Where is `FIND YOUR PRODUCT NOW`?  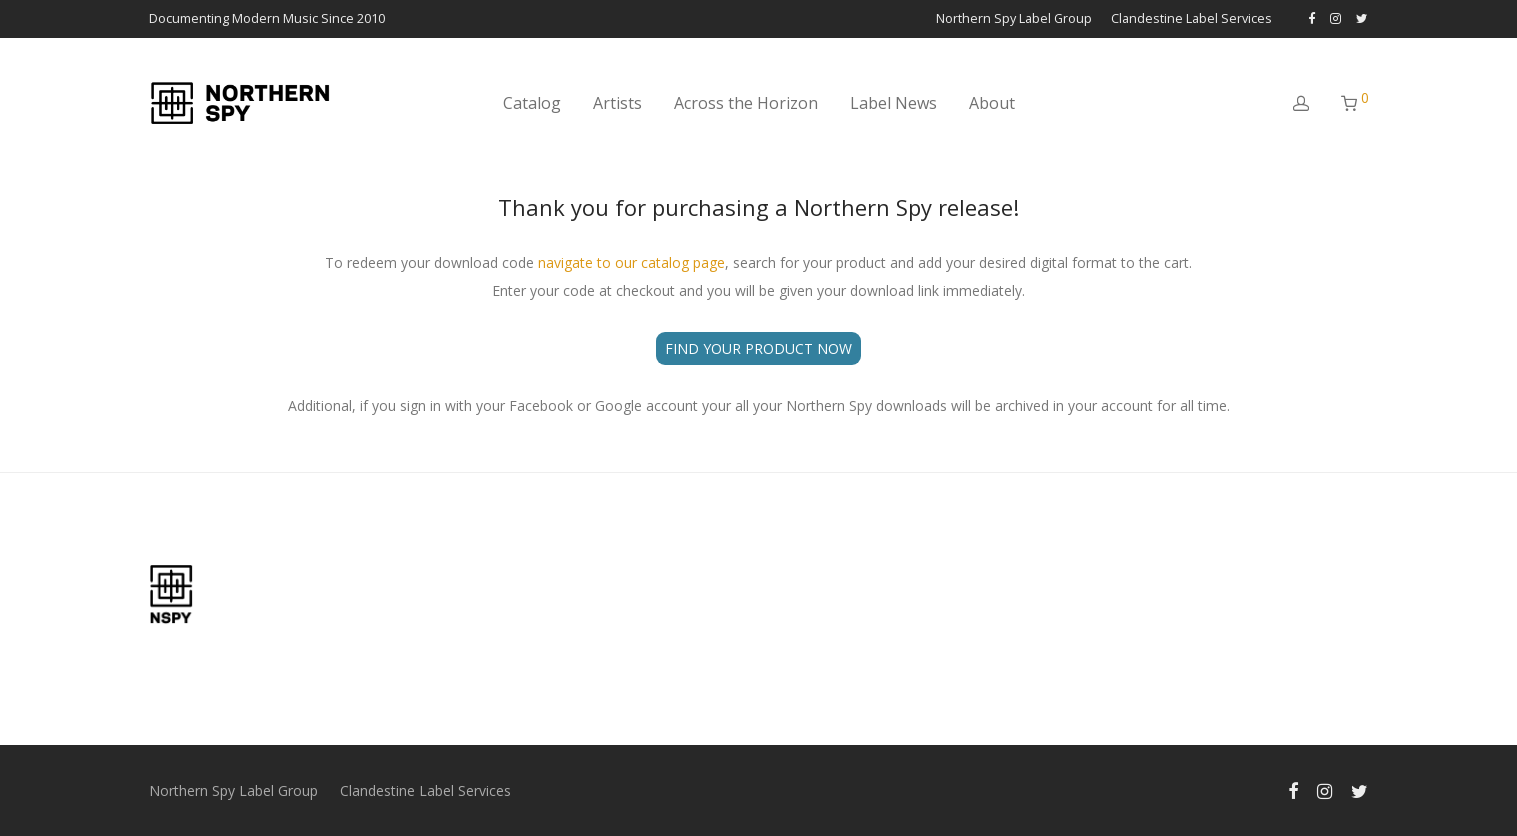
FIND YOUR PRODUCT NOW is located at coordinates (758, 348).